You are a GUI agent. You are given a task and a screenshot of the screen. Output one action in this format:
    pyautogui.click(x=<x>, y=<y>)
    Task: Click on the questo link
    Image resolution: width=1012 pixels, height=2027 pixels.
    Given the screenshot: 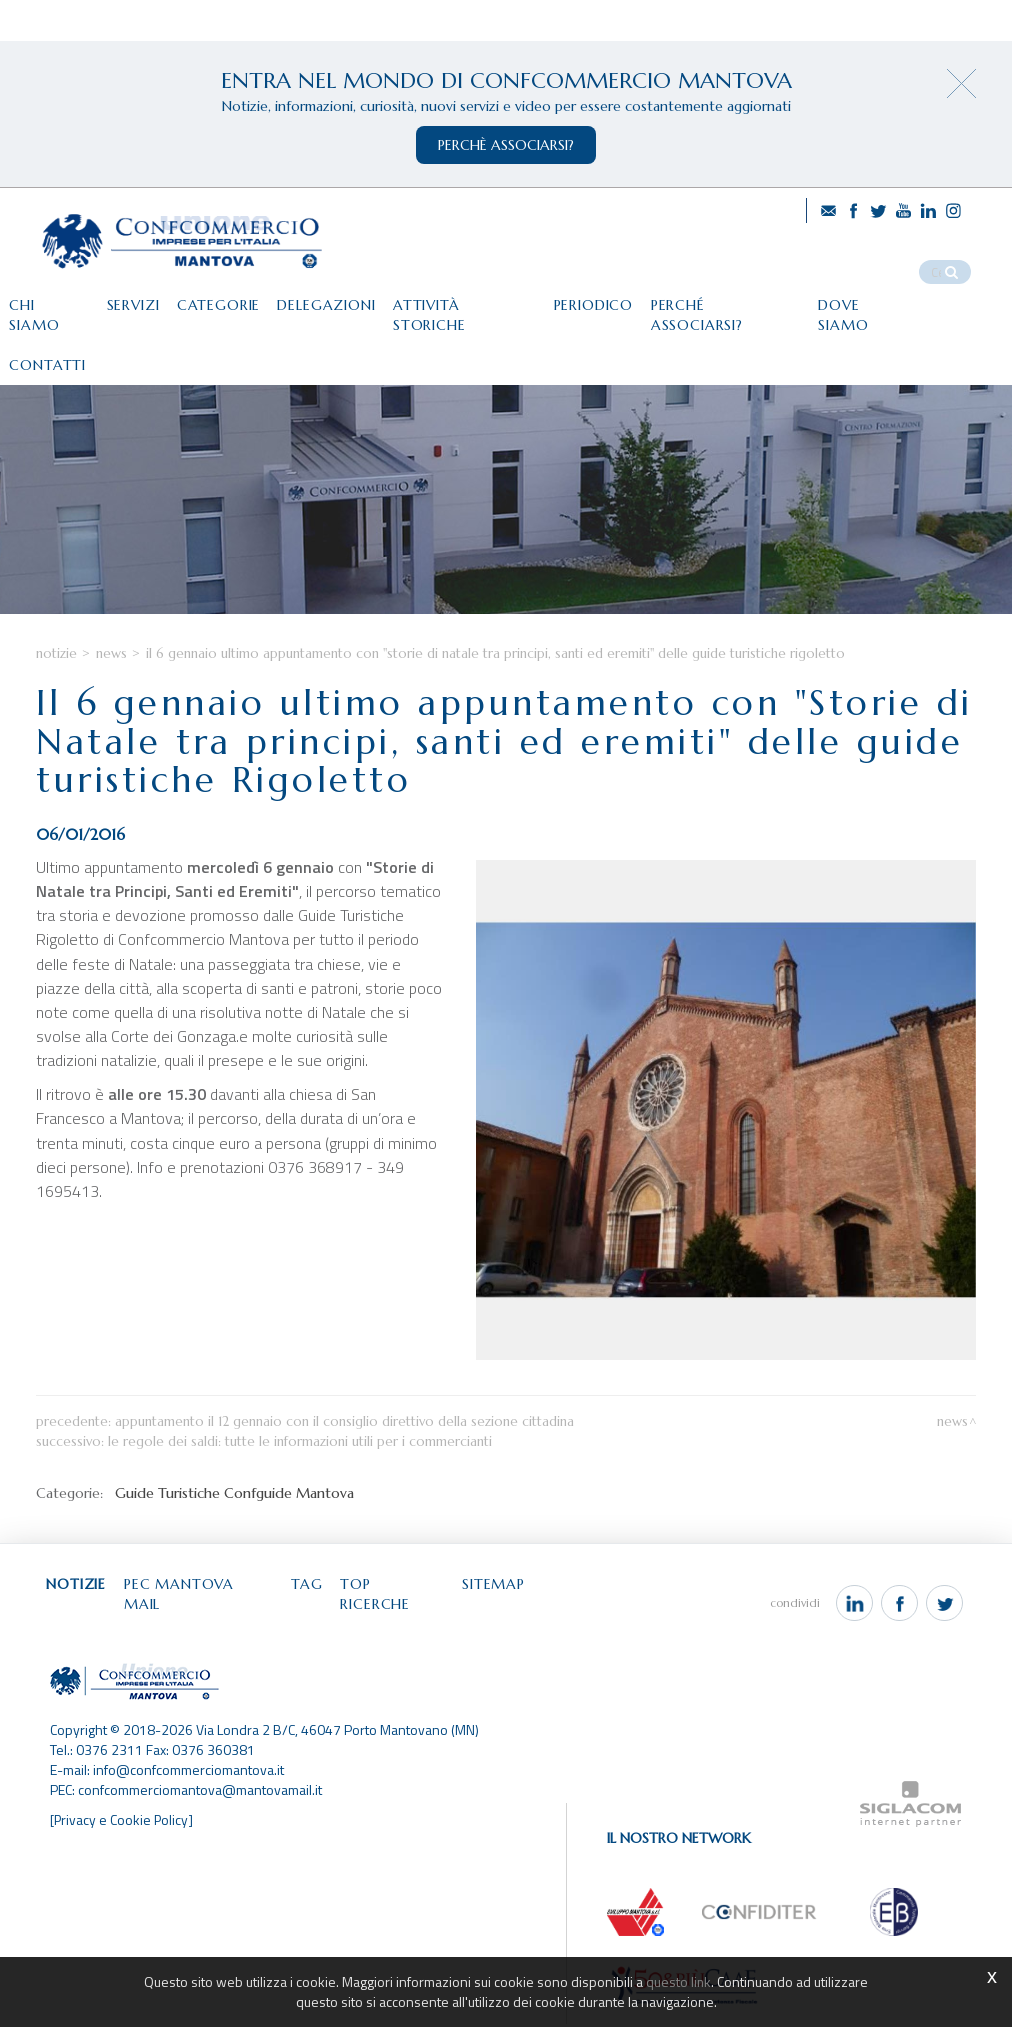 What is the action you would take?
    pyautogui.click(x=679, y=1981)
    